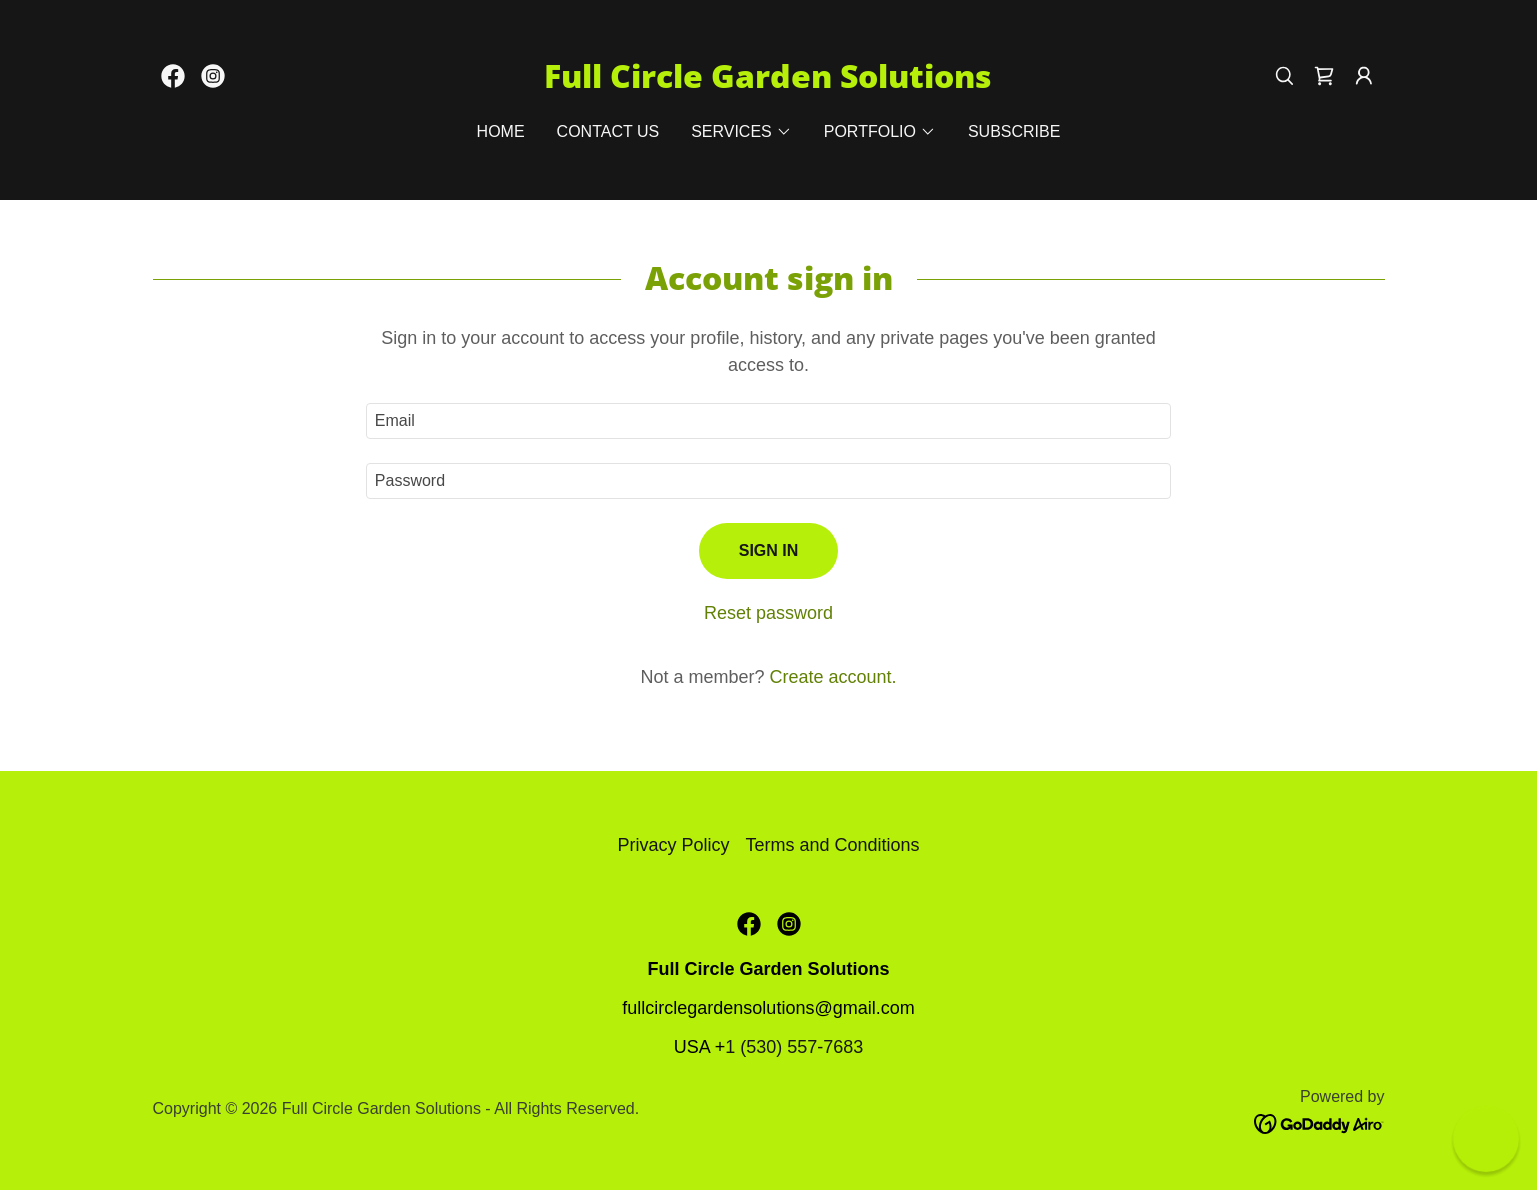 This screenshot has width=1537, height=1190. What do you see at coordinates (769, 550) in the screenshot?
I see `Sign in` at bounding box center [769, 550].